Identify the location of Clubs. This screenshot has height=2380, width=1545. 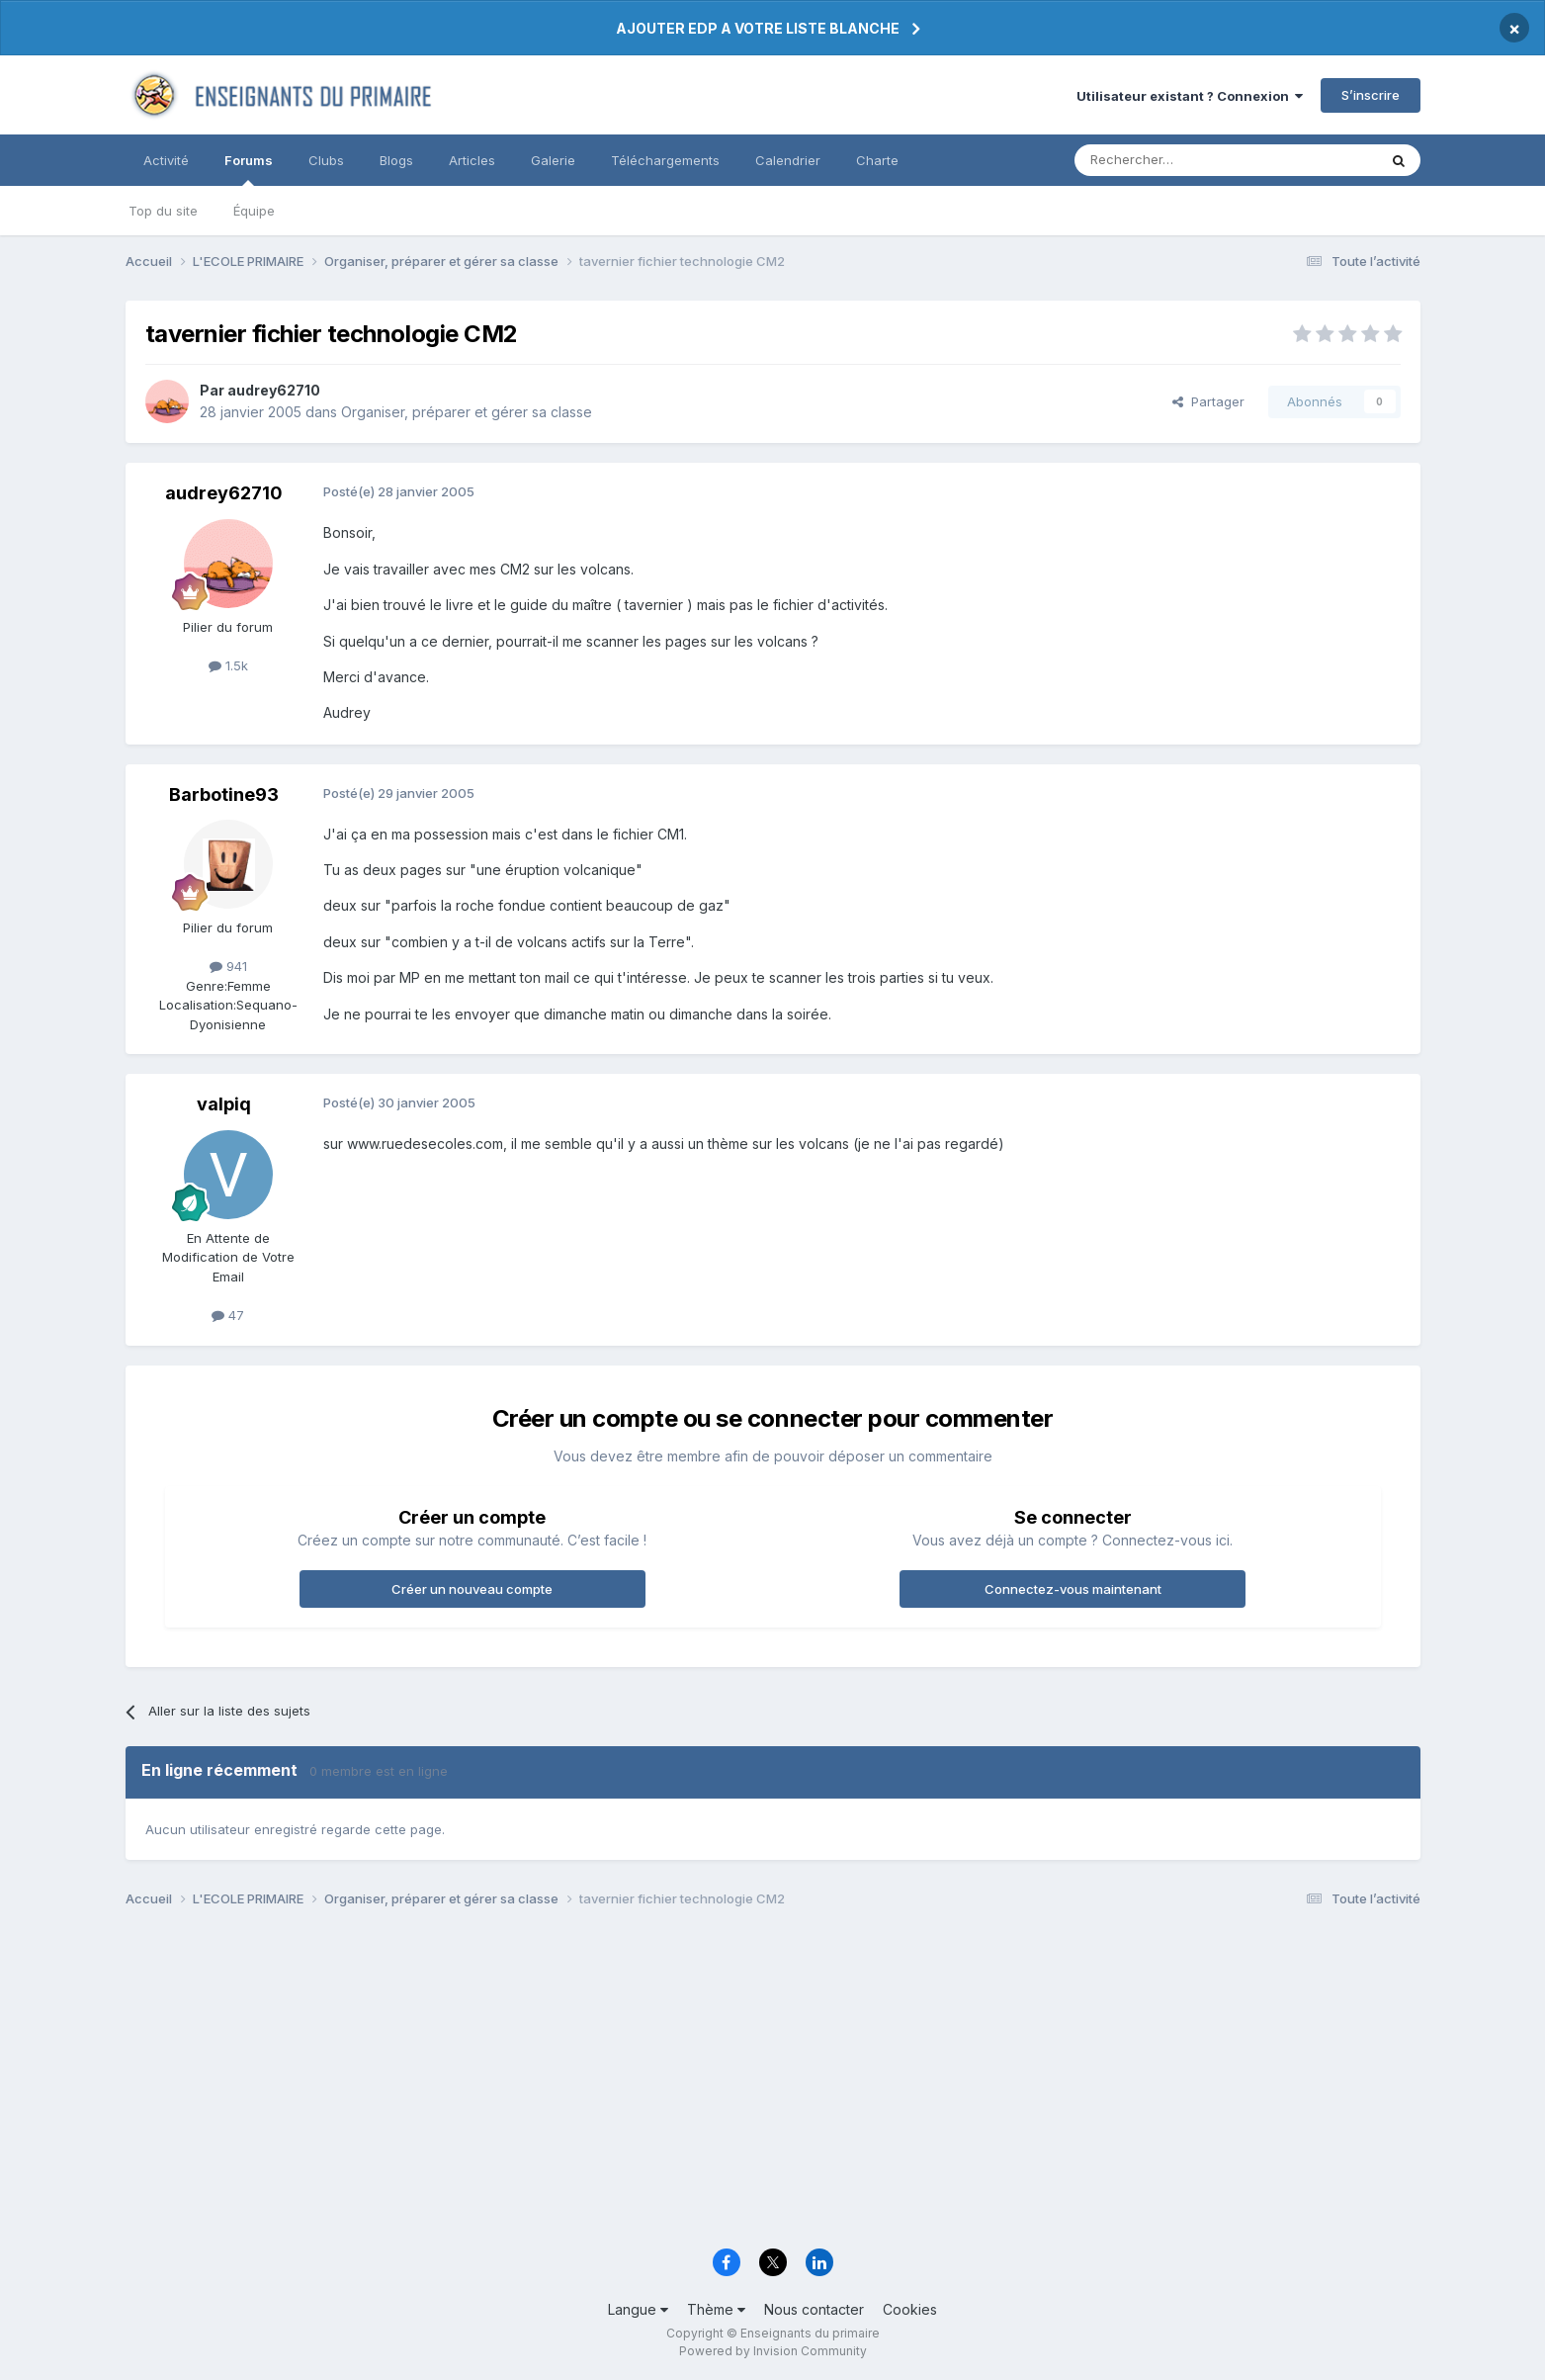
(326, 160).